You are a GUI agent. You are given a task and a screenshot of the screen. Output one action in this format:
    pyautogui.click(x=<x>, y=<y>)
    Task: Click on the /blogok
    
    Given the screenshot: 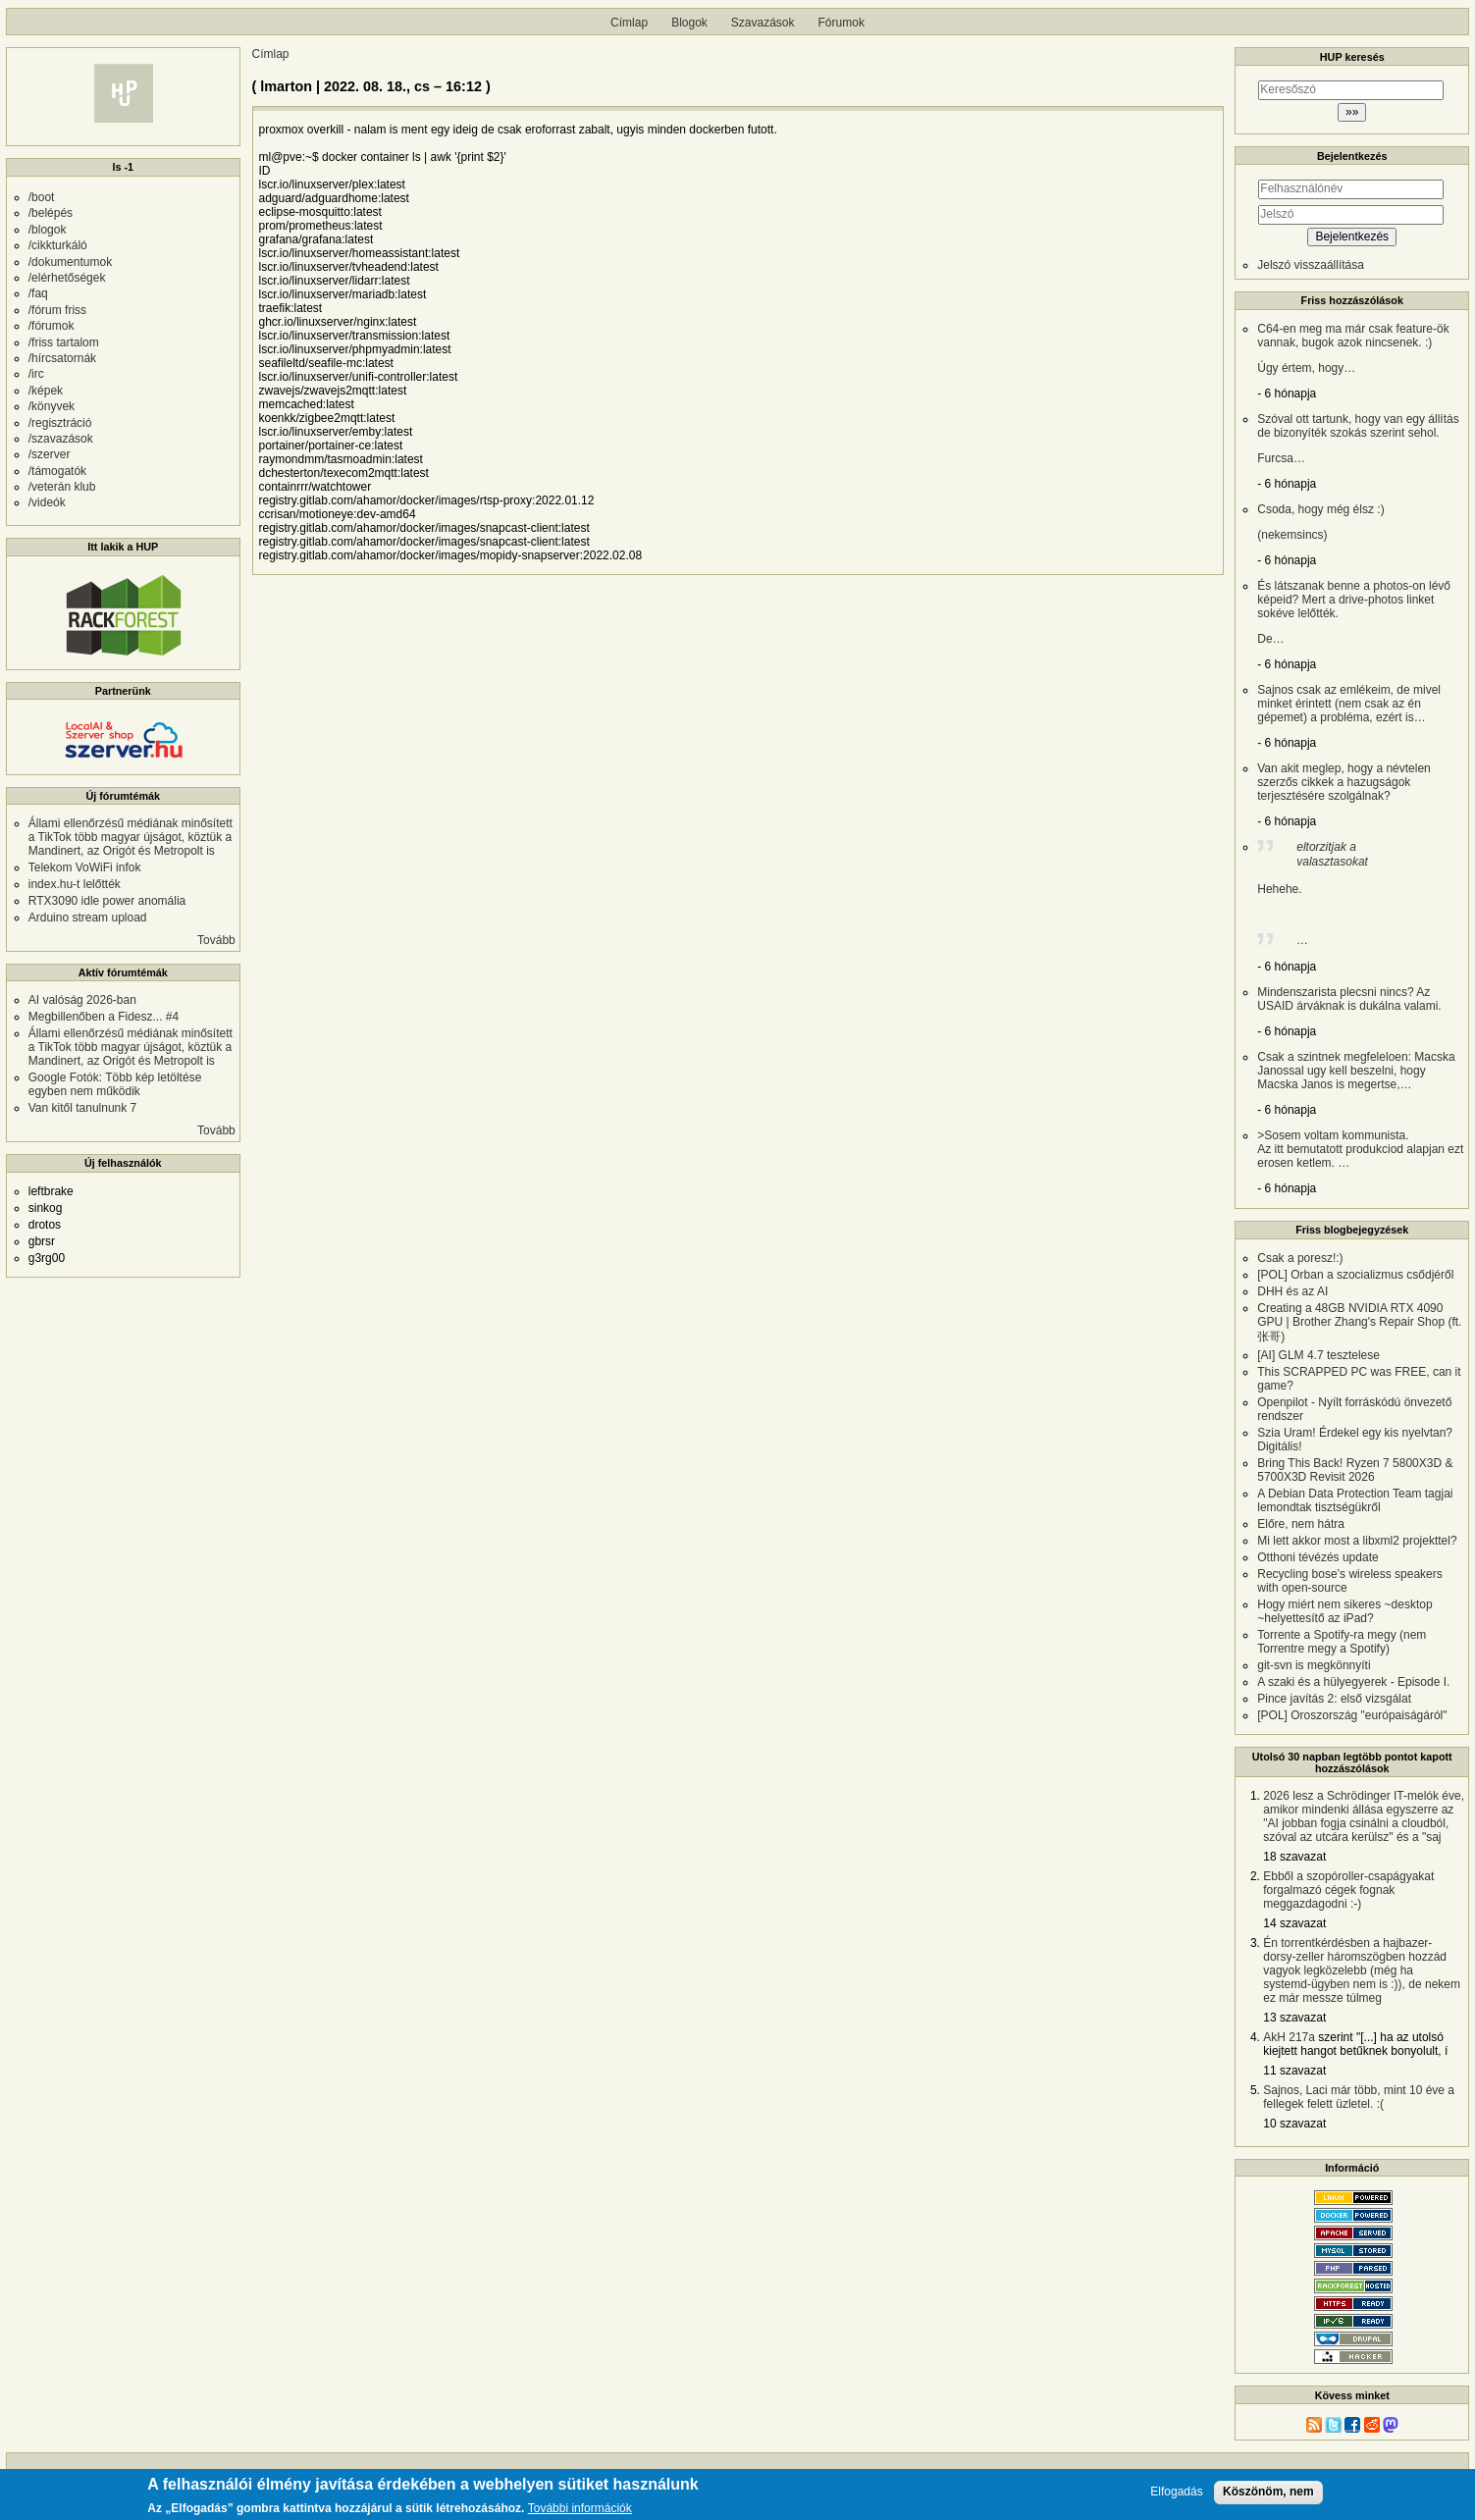 What is the action you would take?
    pyautogui.click(x=47, y=229)
    